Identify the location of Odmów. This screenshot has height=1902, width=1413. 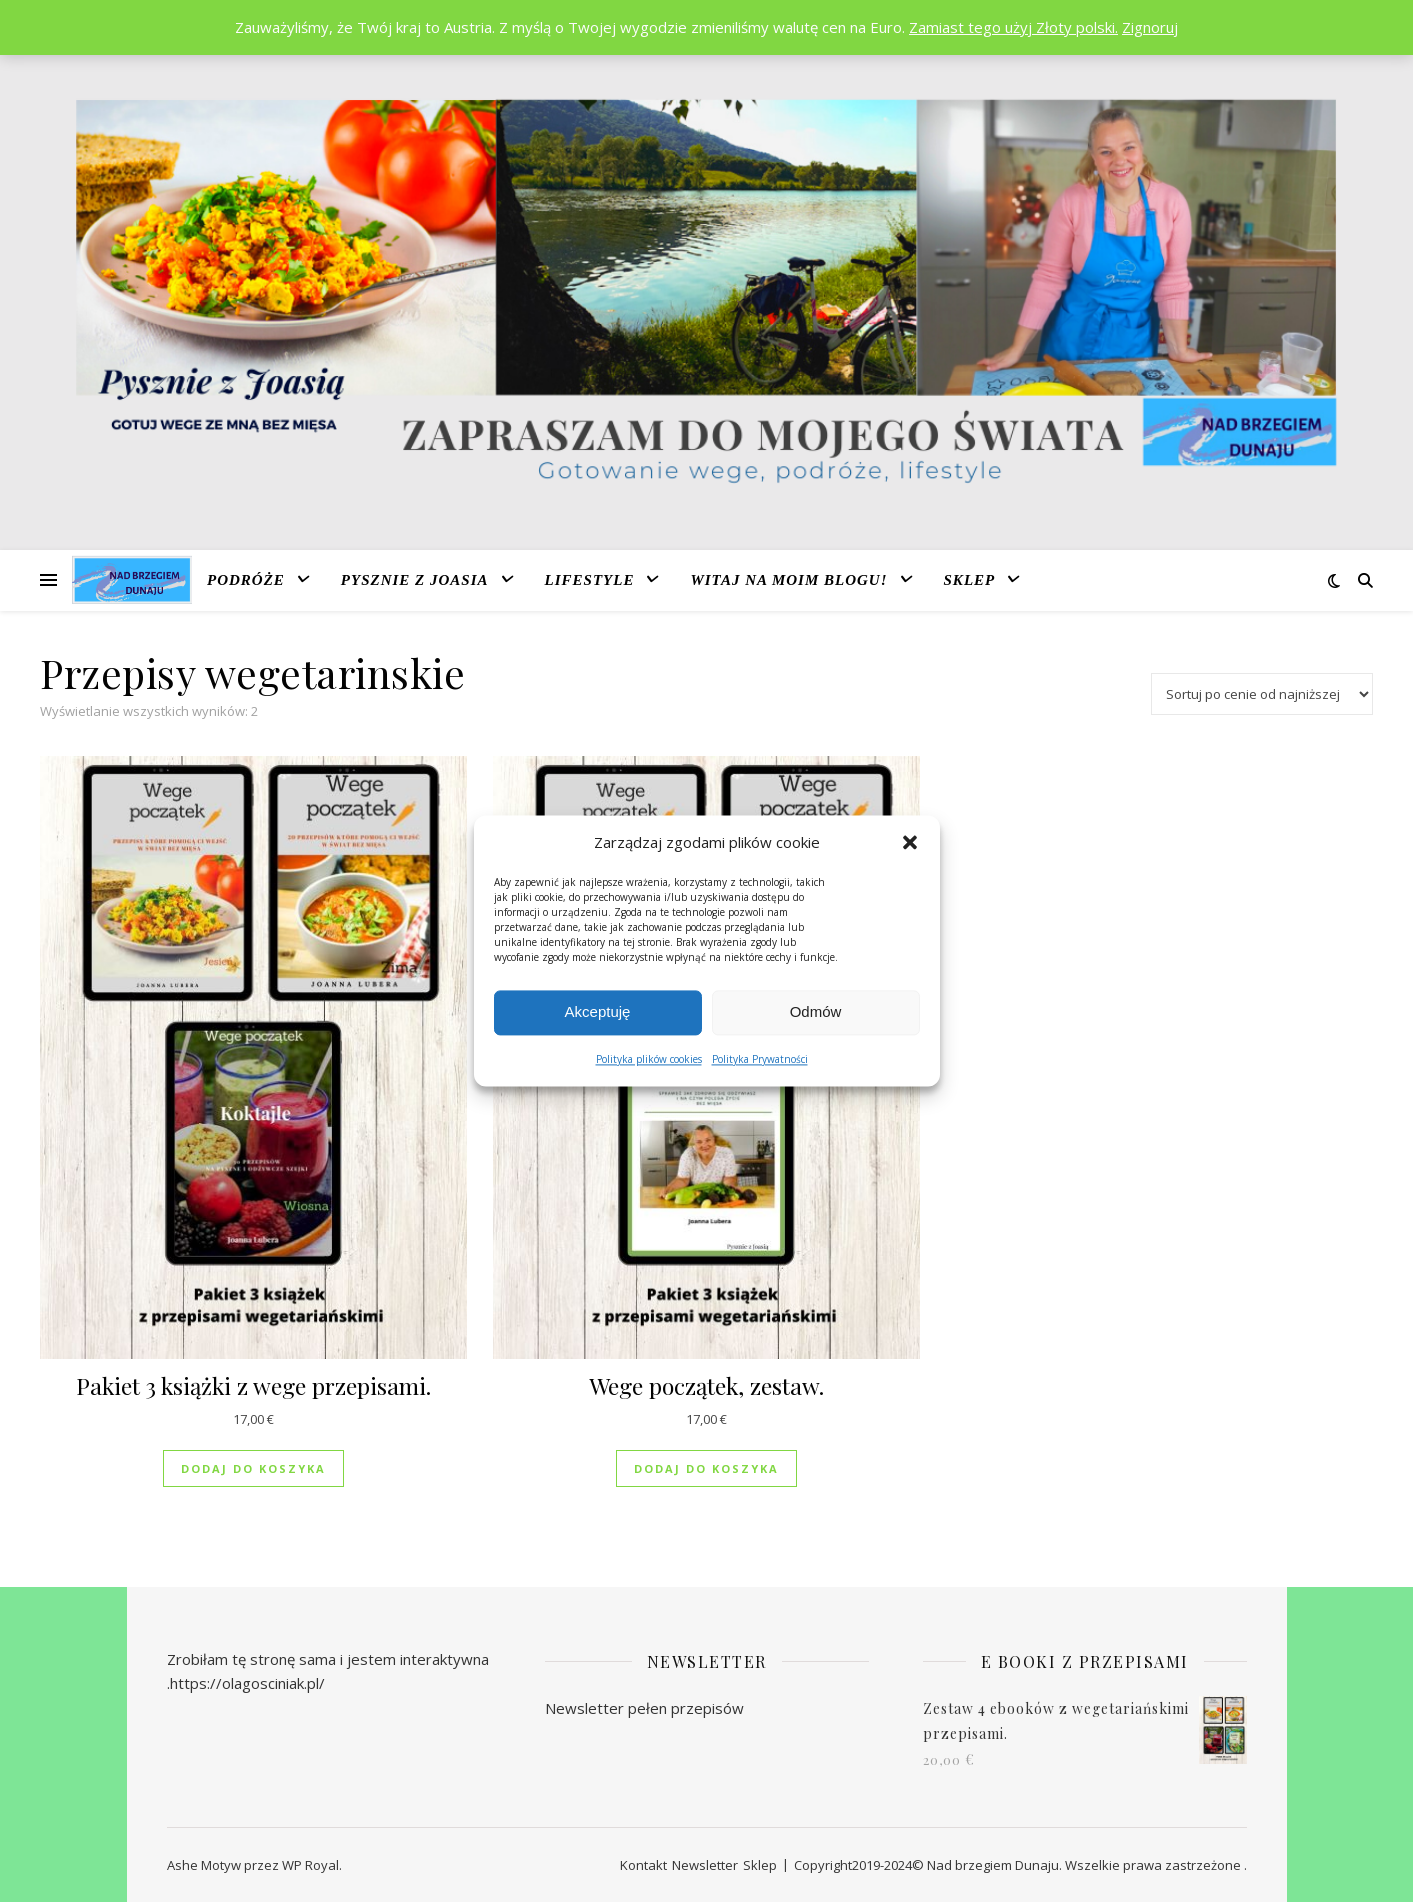
(816, 1012).